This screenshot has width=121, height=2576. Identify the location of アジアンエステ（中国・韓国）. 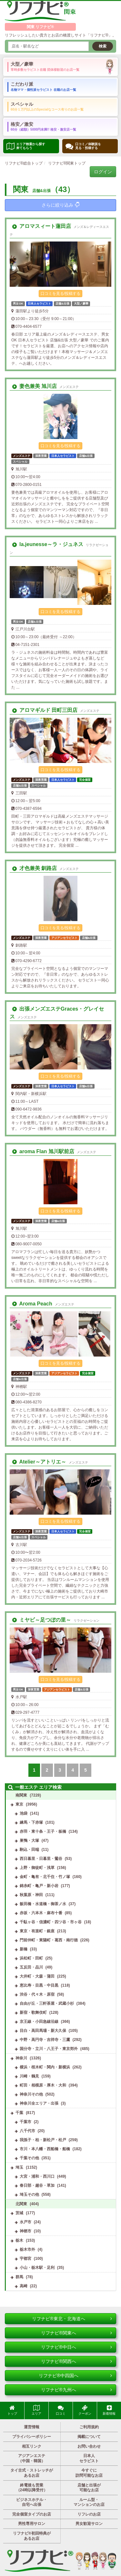
(31, 2458).